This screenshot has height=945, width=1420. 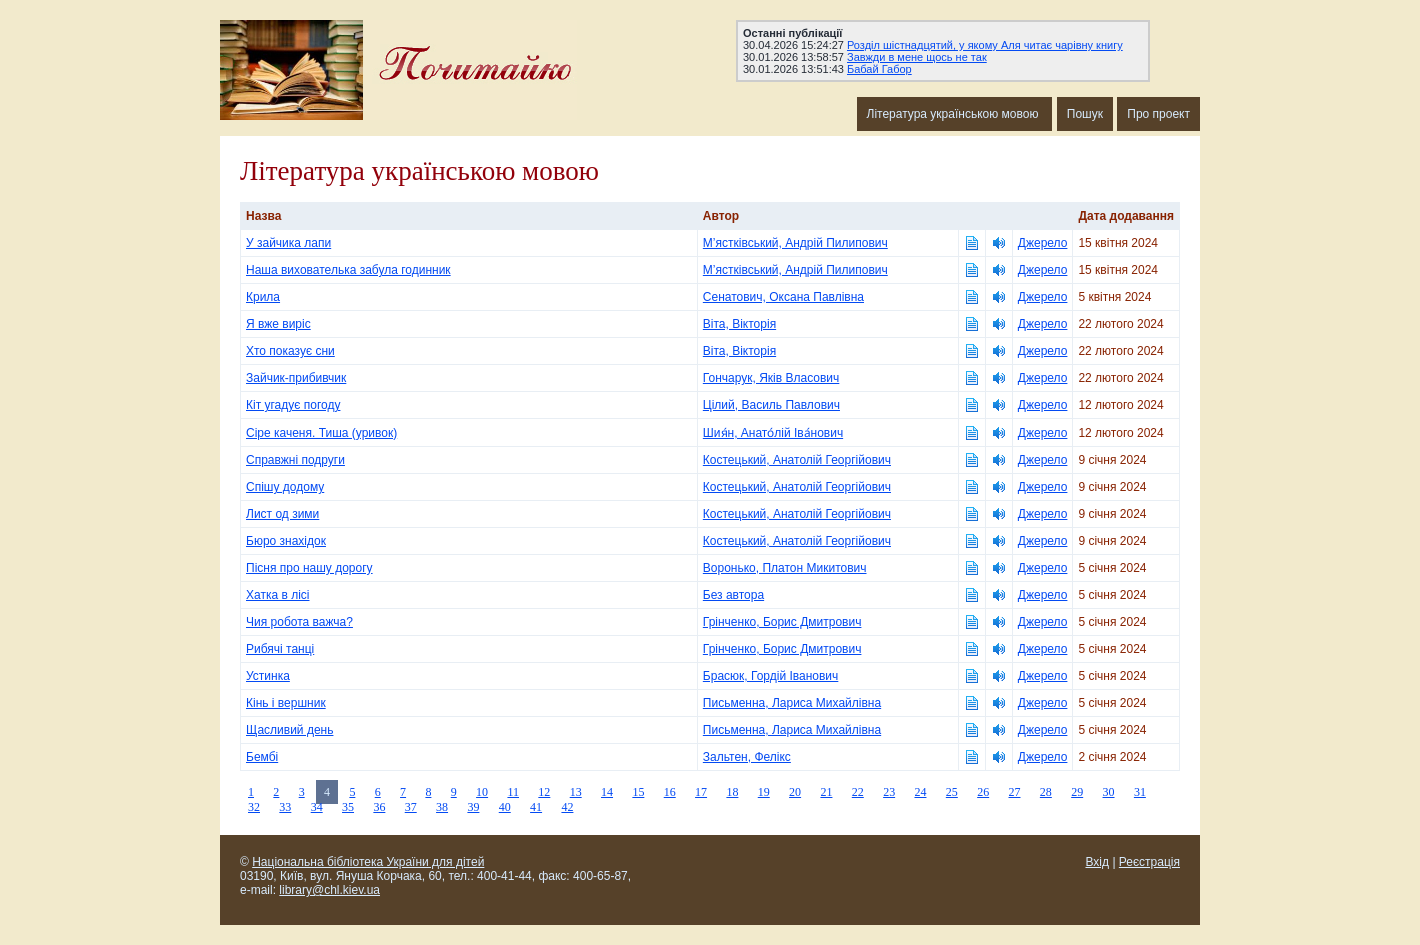 What do you see at coordinates (670, 792) in the screenshot?
I see `16` at bounding box center [670, 792].